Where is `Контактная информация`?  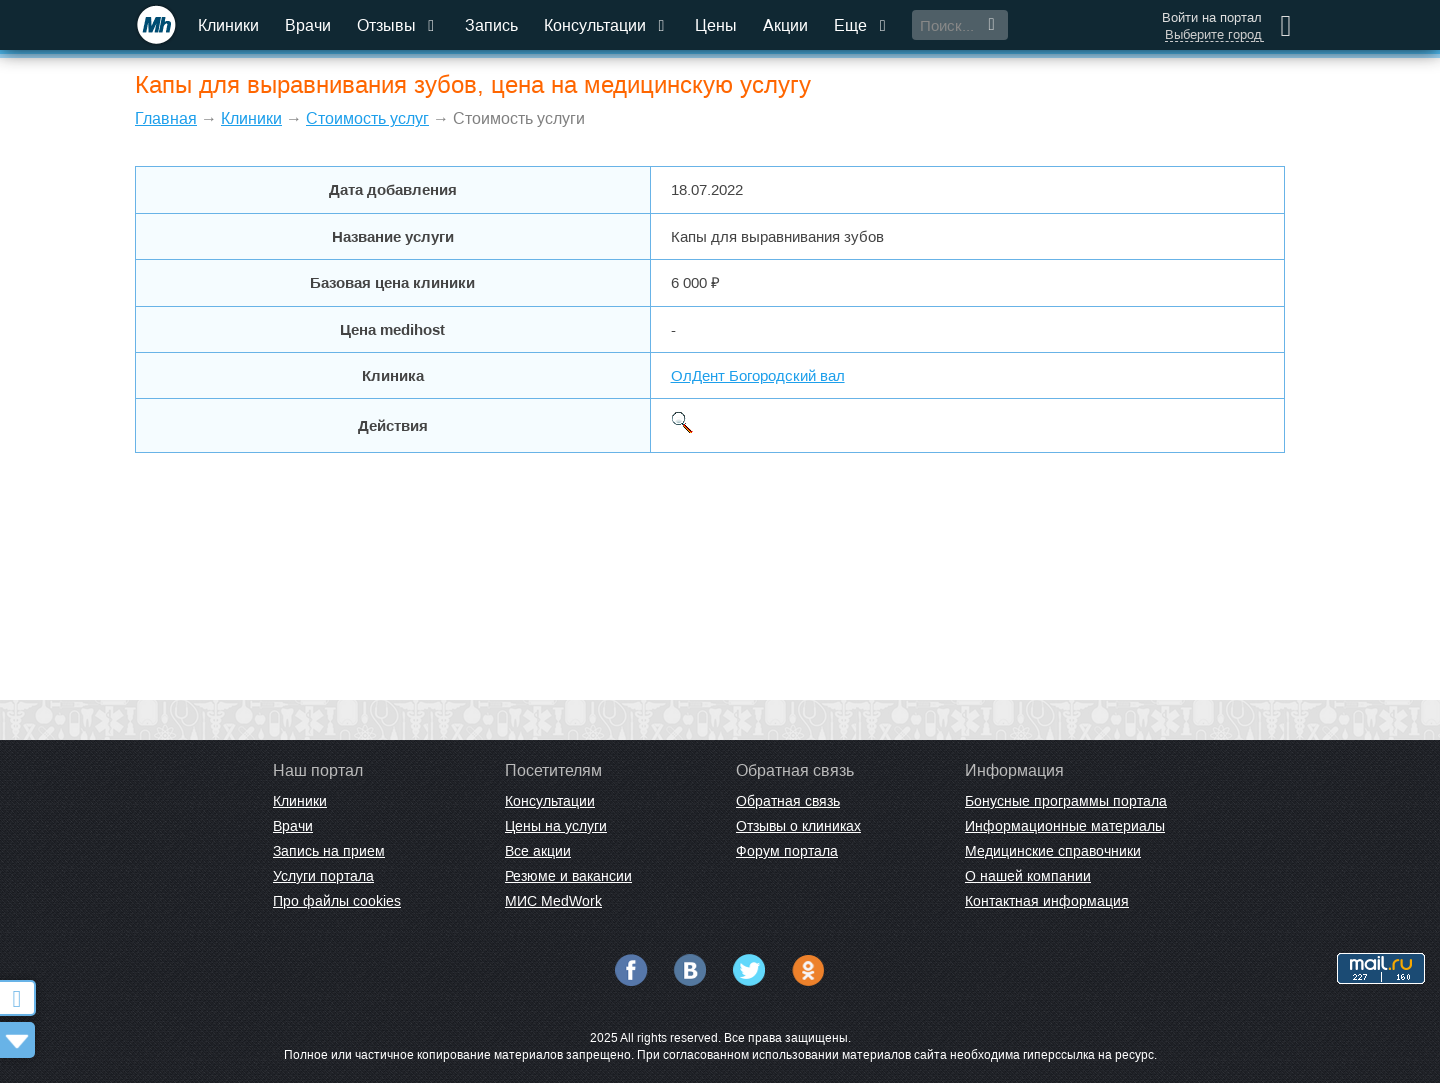
Контактная информация is located at coordinates (1047, 901).